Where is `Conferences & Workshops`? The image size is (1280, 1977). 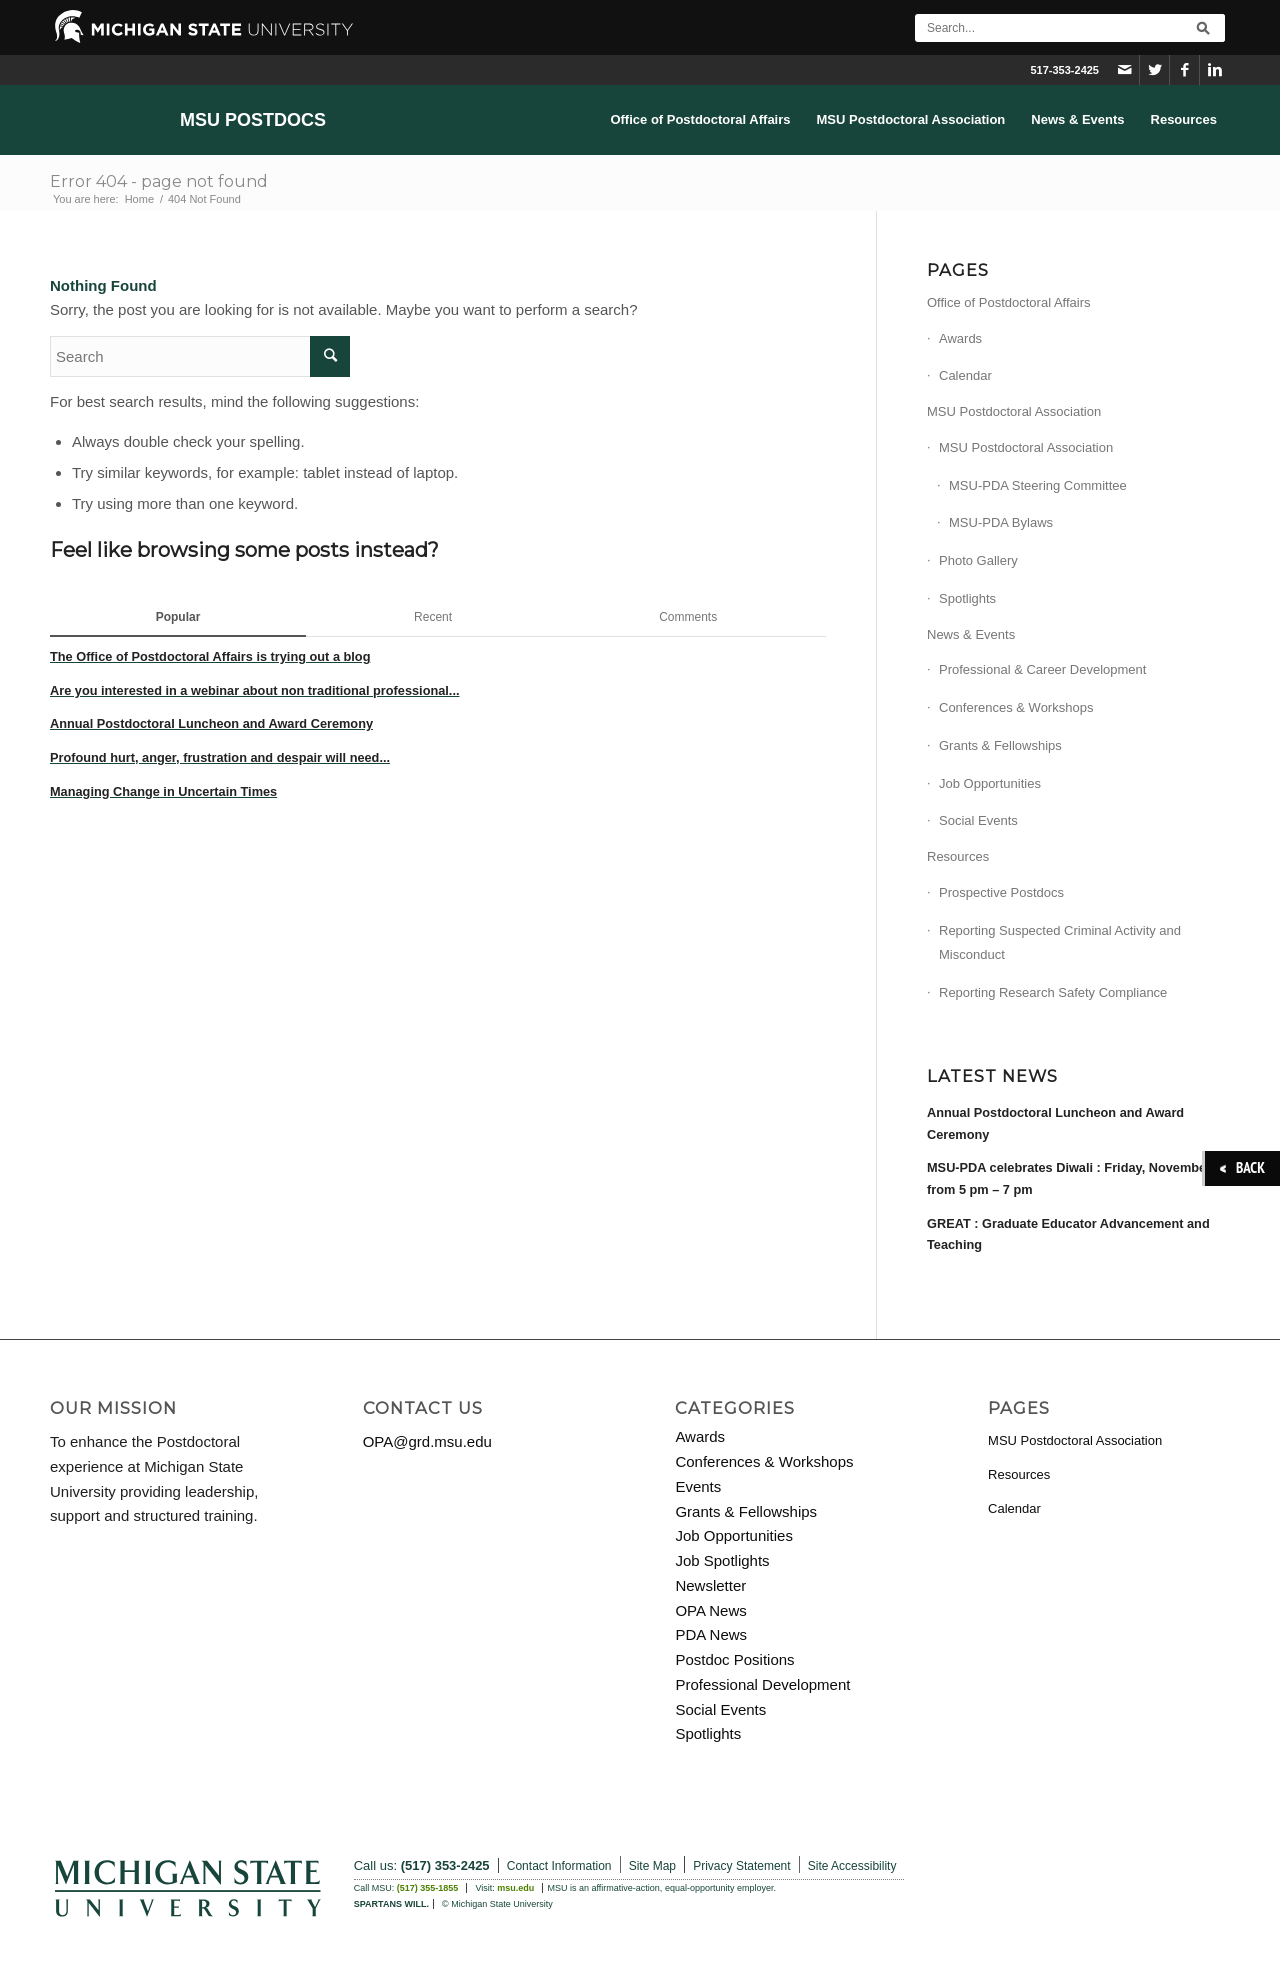 Conferences & Workshops is located at coordinates (1016, 707).